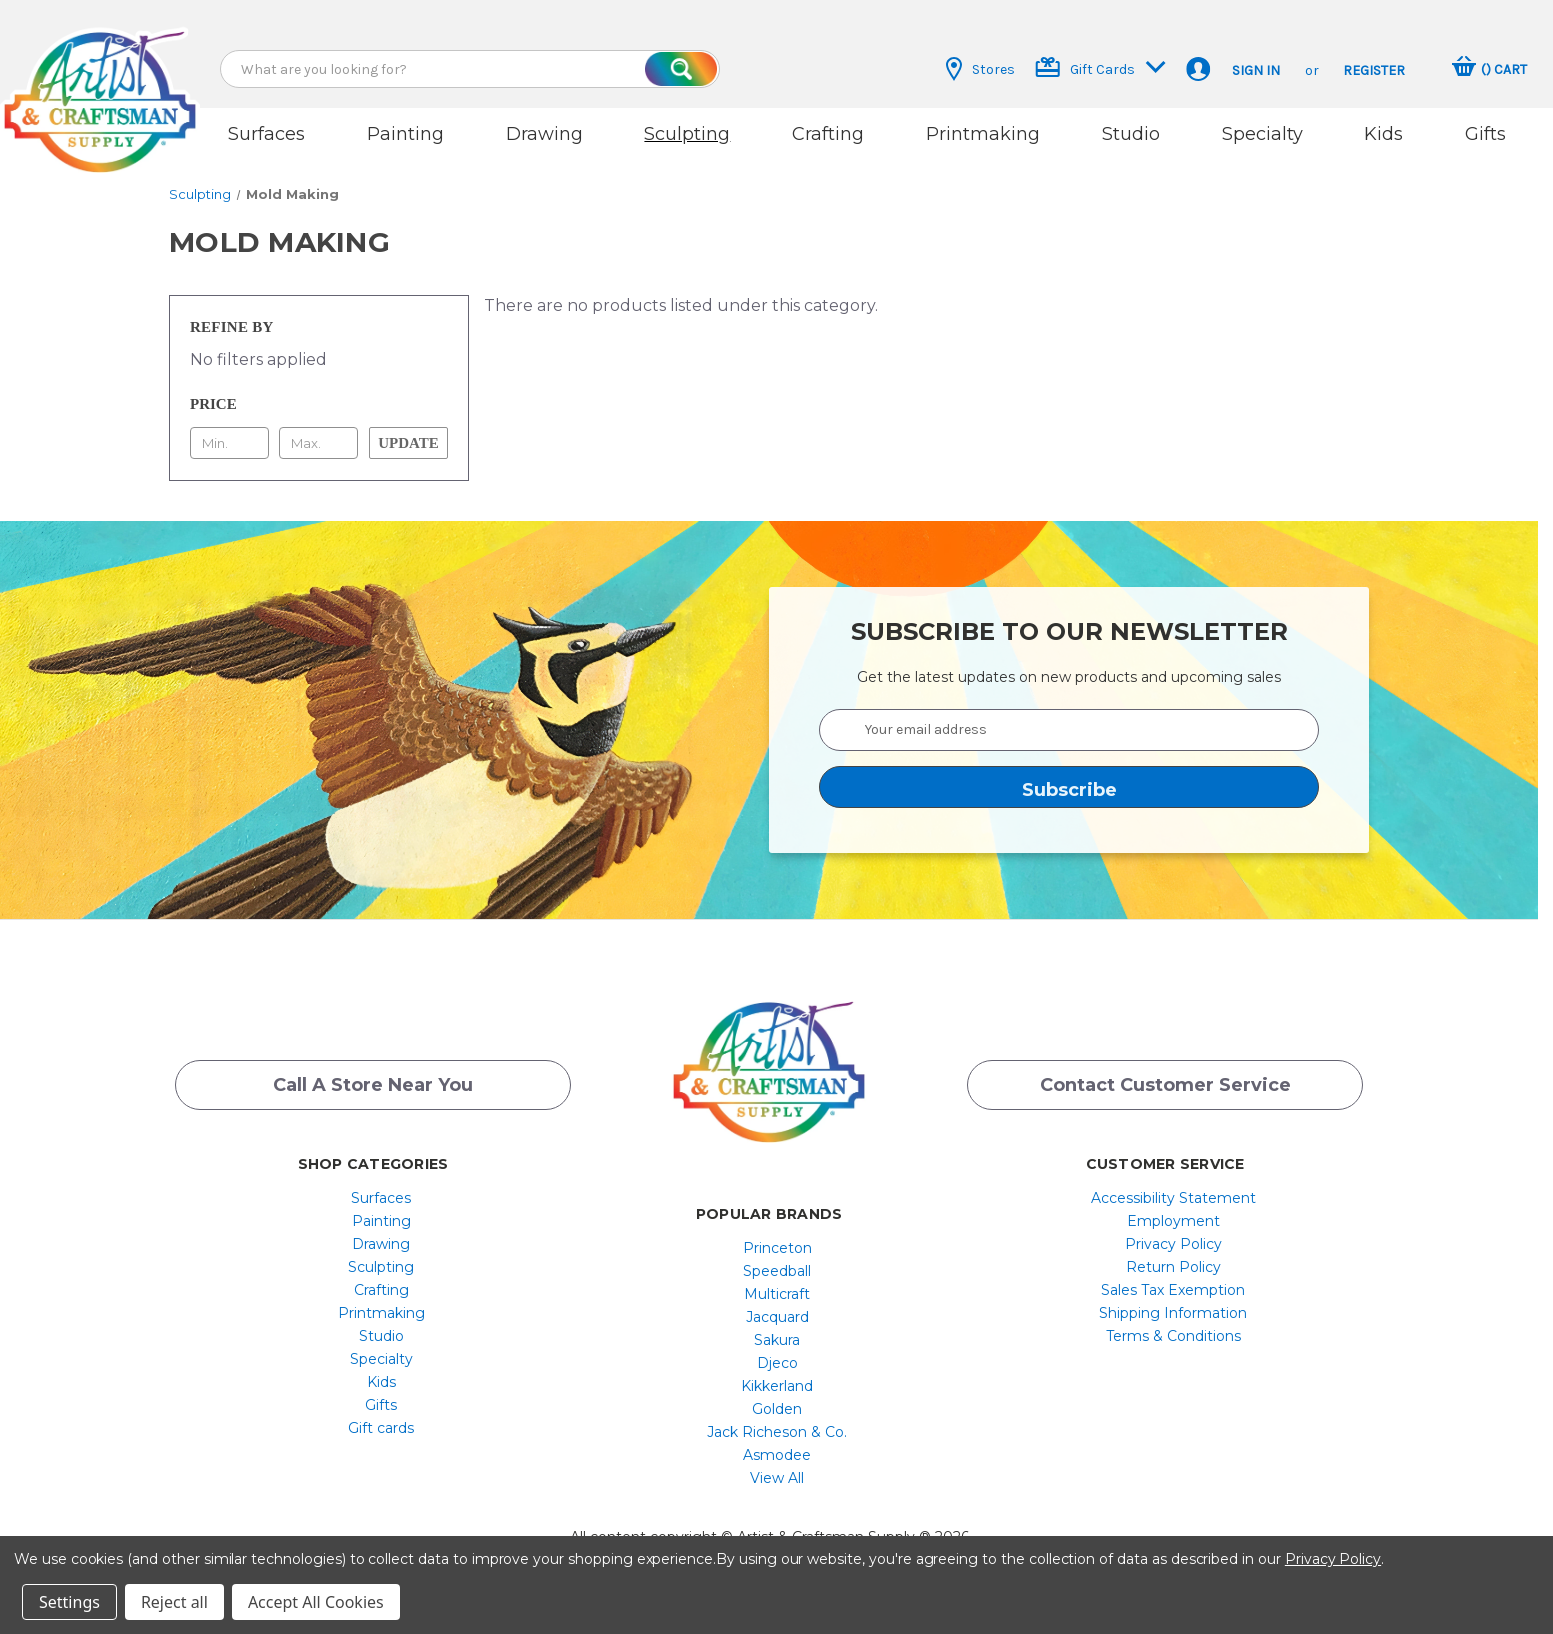 The image size is (1553, 1634). Describe the element at coordinates (1262, 134) in the screenshot. I see `Specialty` at that location.